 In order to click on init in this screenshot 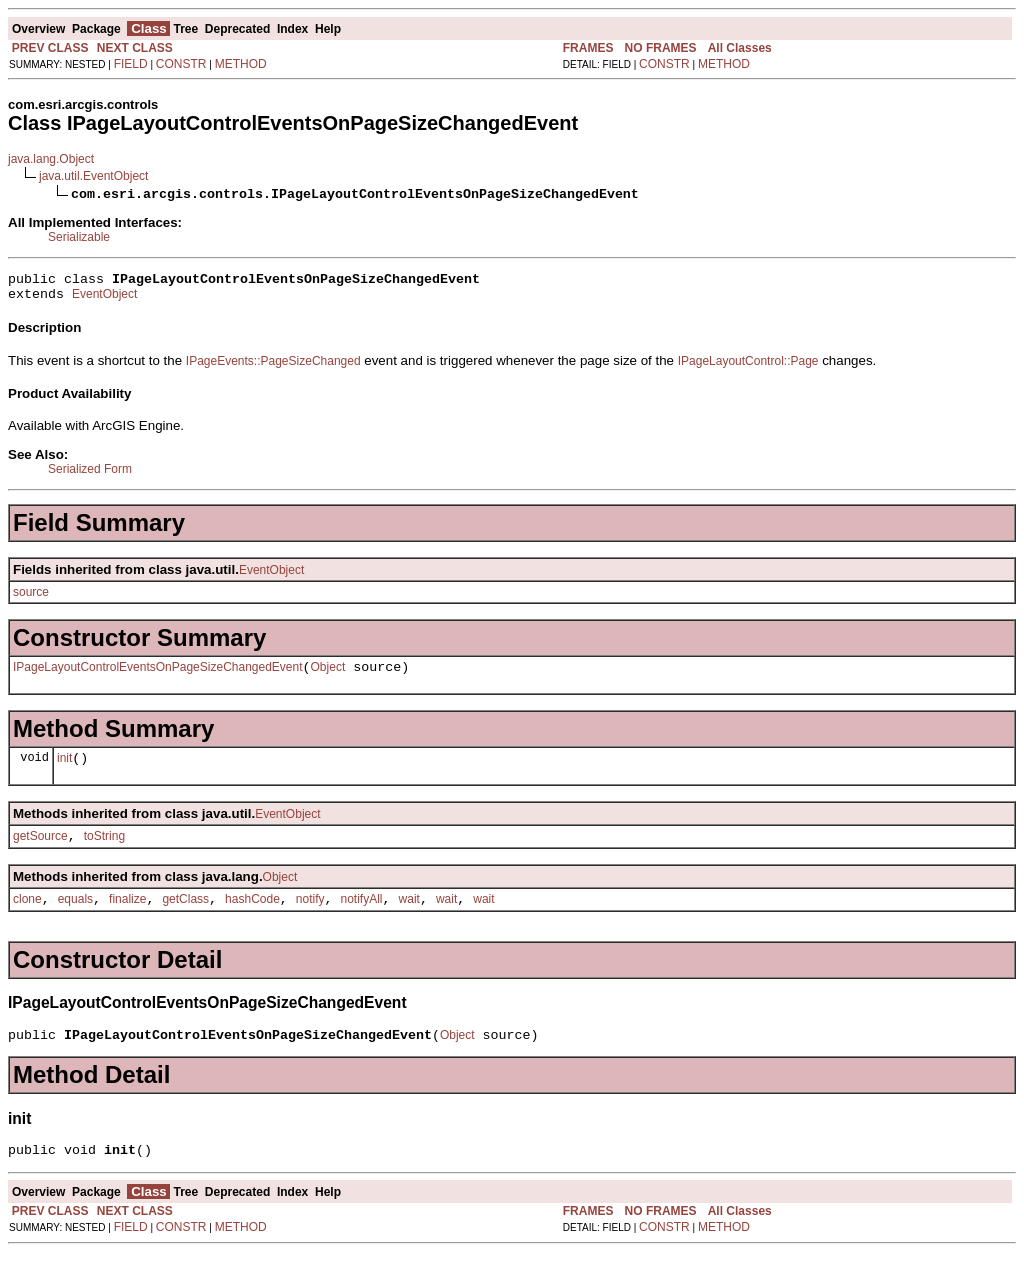, I will do `click(64, 770)`.